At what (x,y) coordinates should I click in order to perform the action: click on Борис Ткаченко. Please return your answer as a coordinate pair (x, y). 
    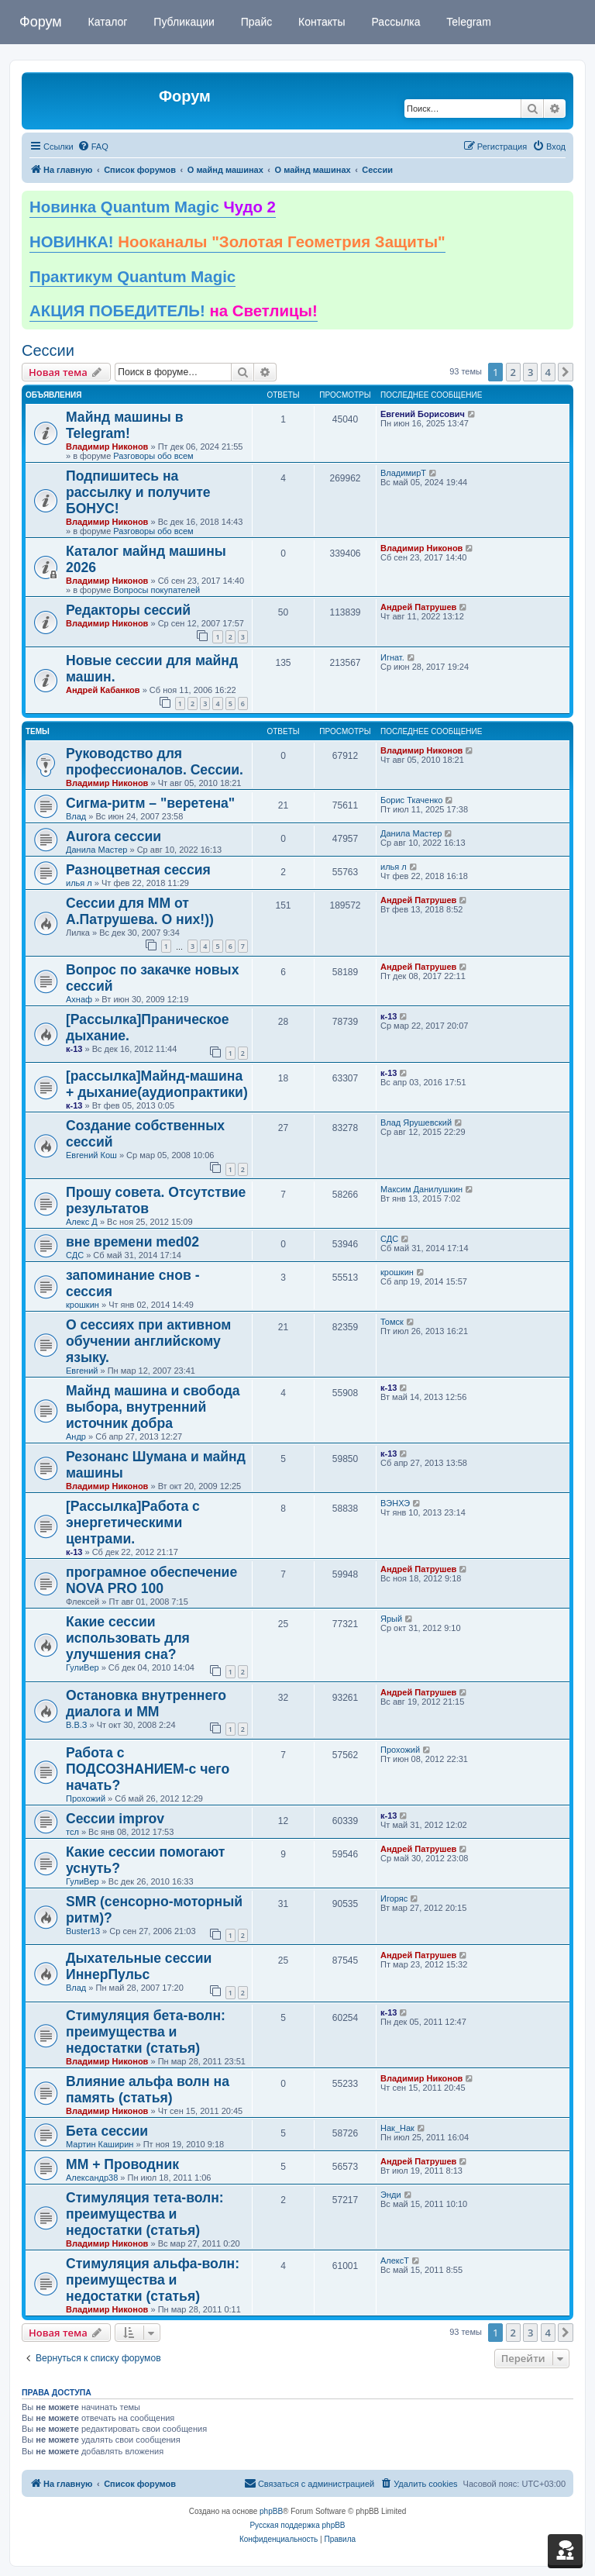
    Looking at the image, I should click on (411, 800).